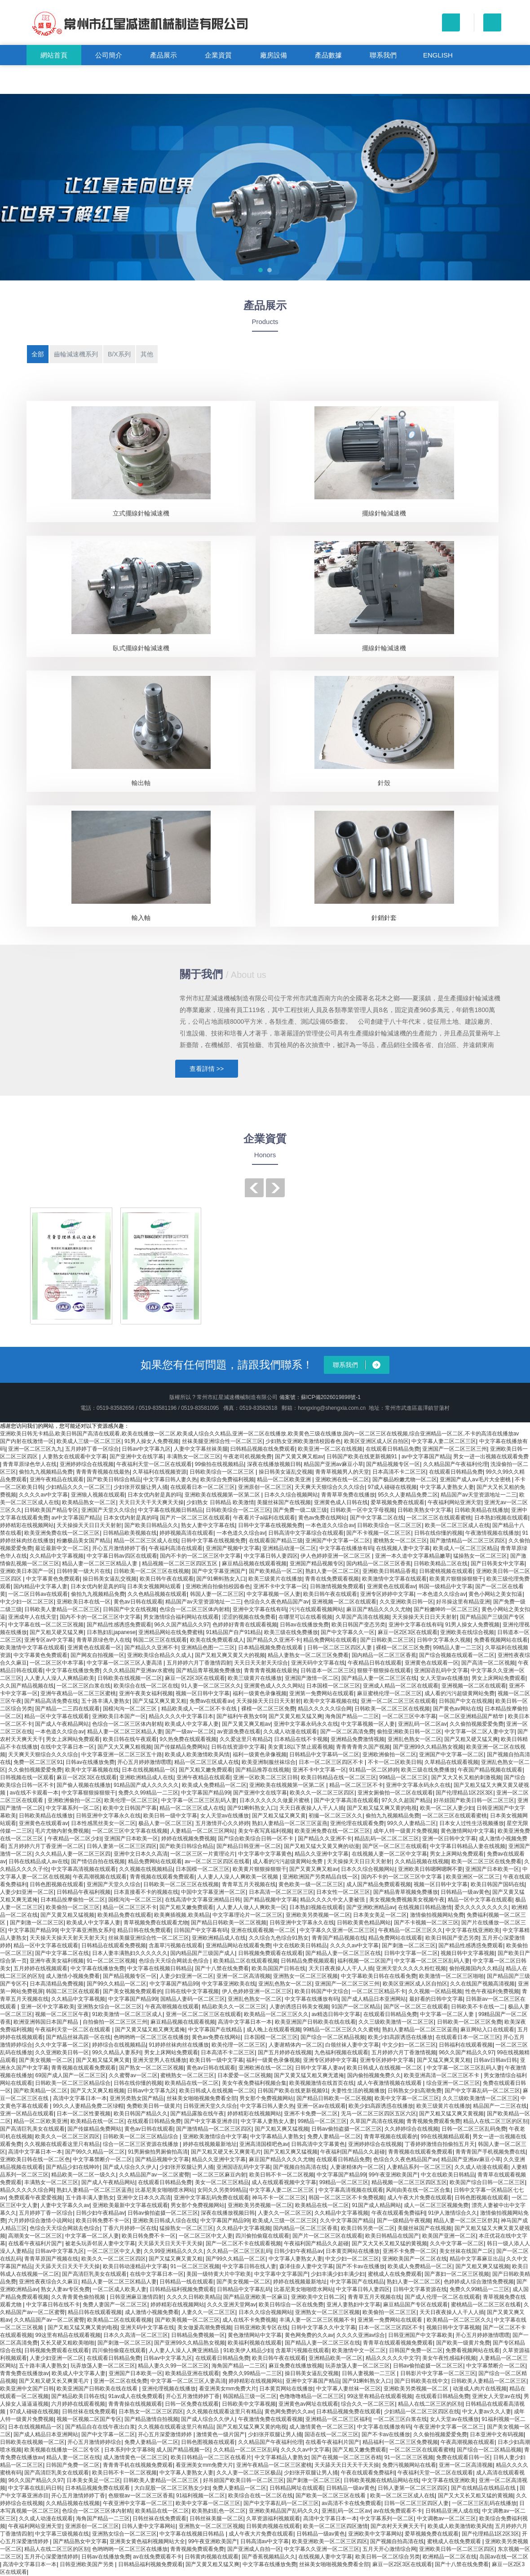 The image size is (530, 2576). What do you see at coordinates (108, 1510) in the screenshot?
I see `亚洲国产天堂久久综合` at bounding box center [108, 1510].